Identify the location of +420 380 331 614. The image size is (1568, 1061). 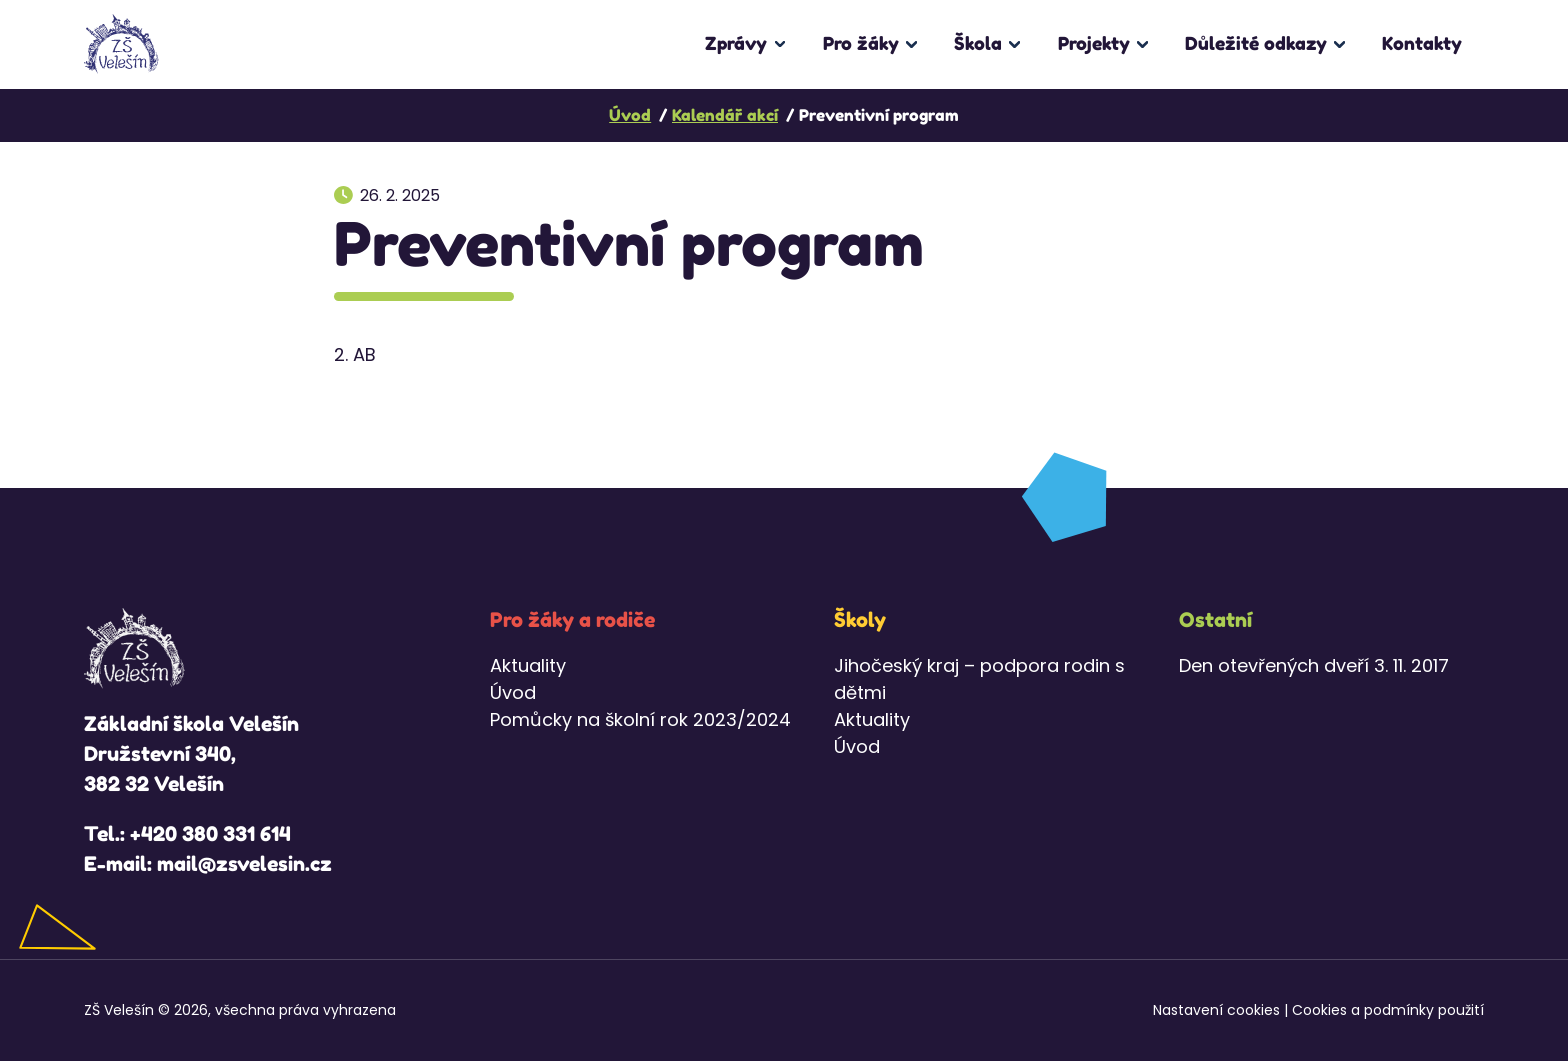
(210, 834).